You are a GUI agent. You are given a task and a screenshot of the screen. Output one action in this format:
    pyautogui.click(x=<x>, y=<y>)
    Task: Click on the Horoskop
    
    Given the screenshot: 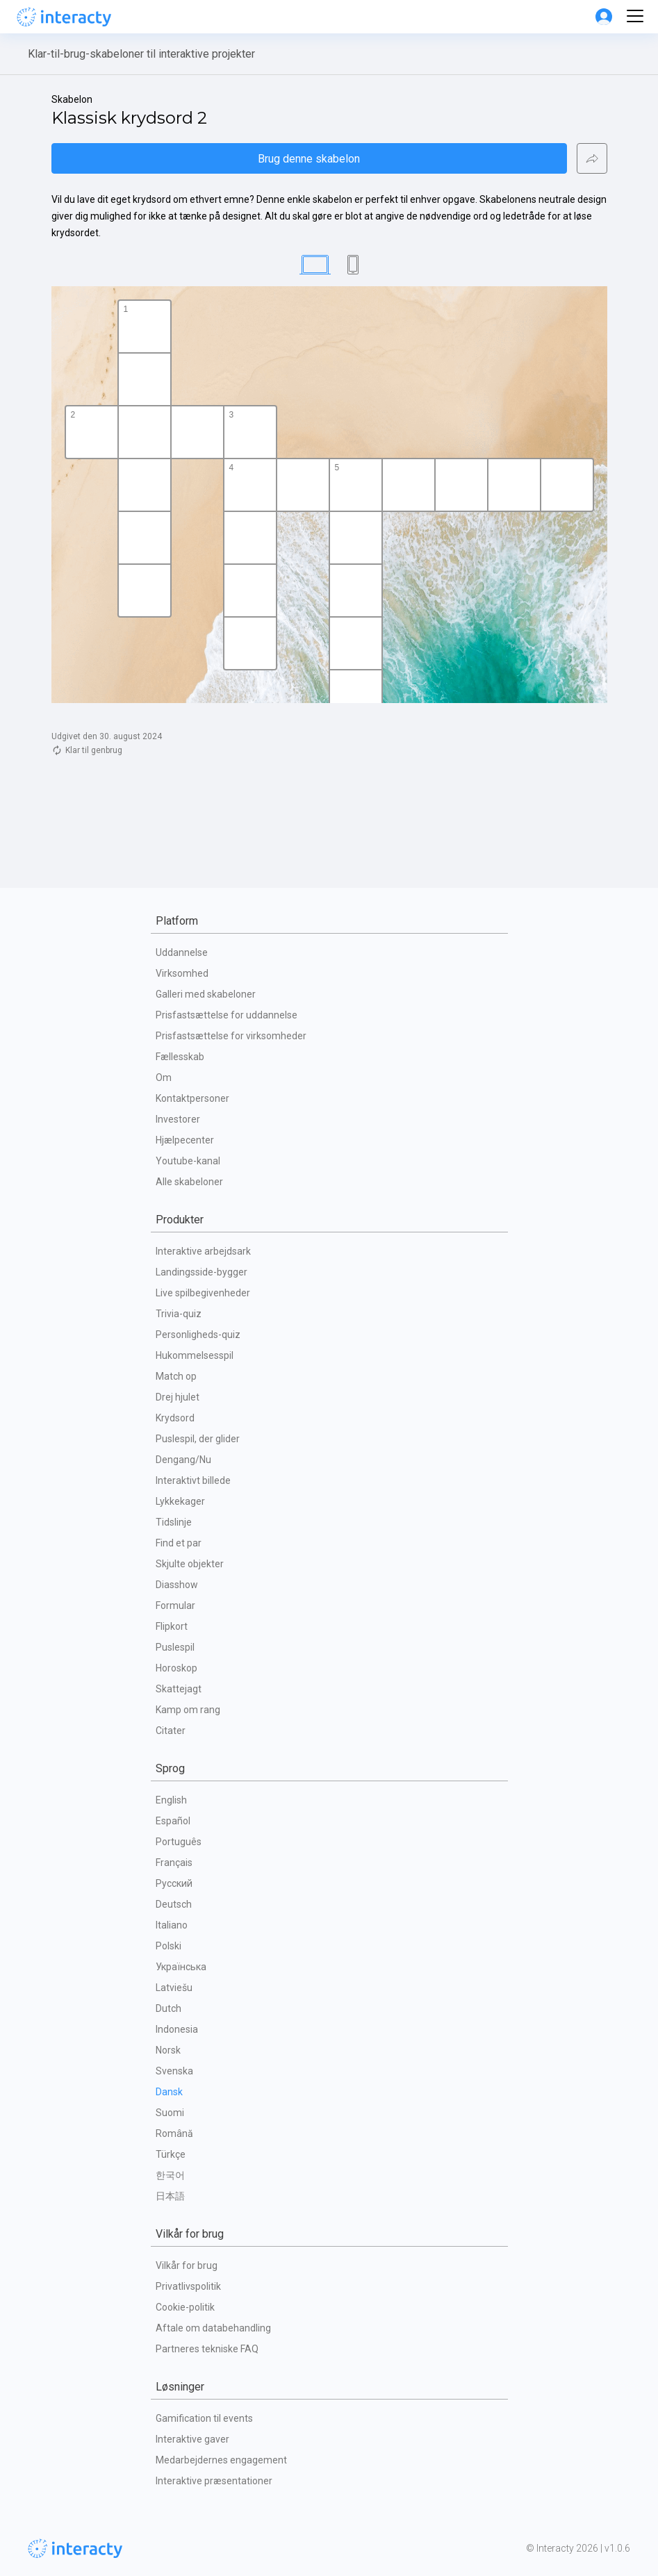 What is the action you would take?
    pyautogui.click(x=176, y=1668)
    